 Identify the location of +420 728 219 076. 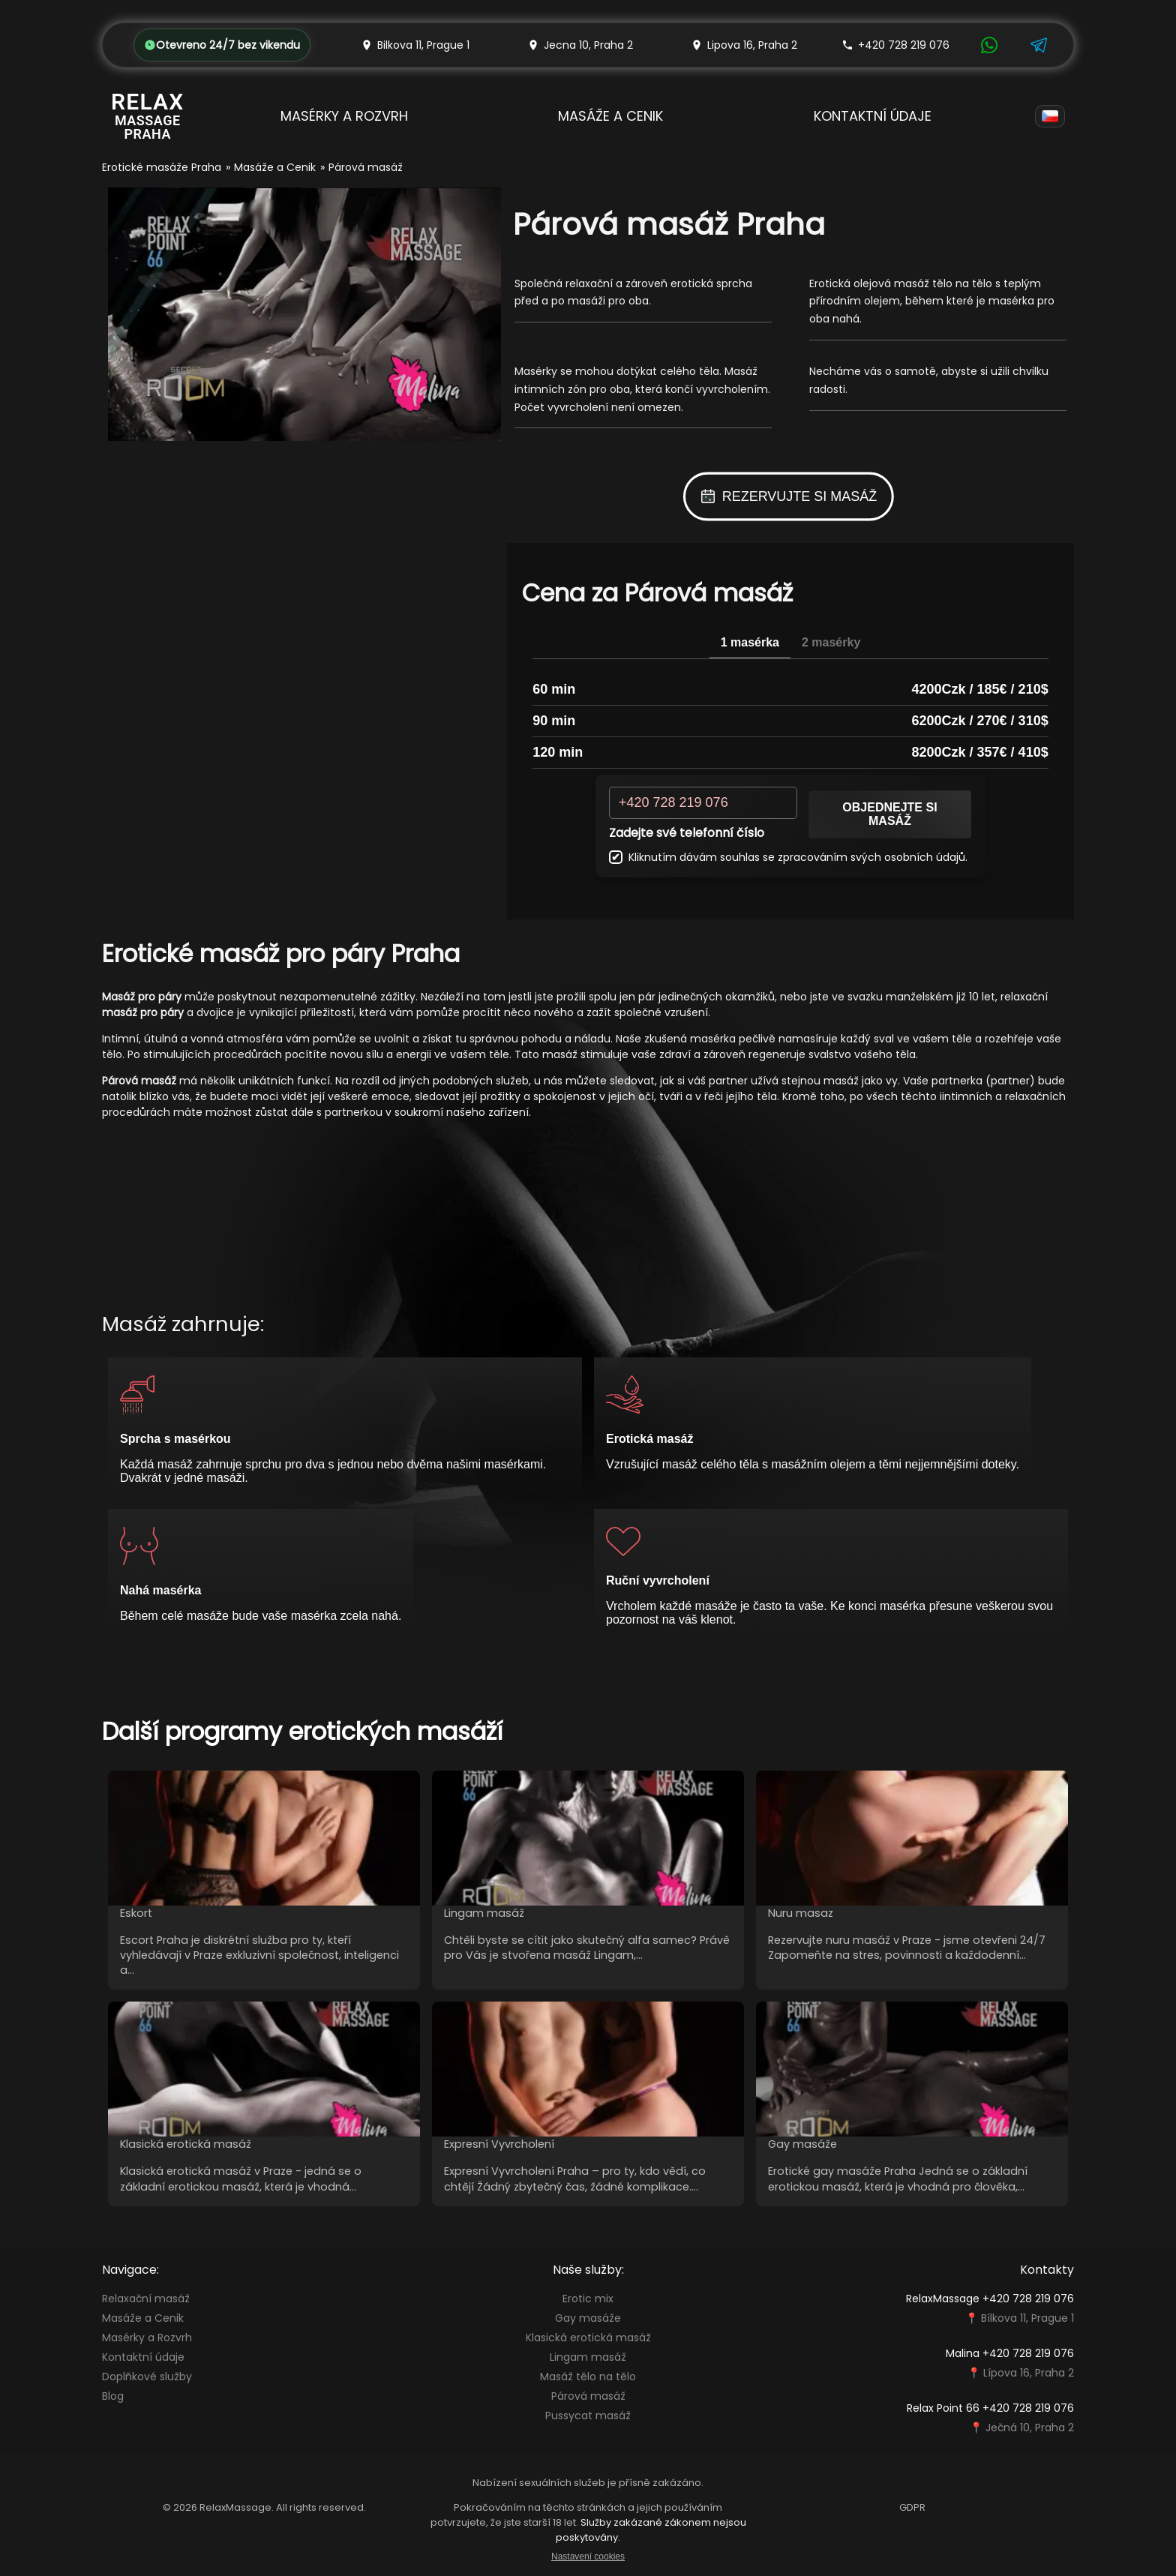
(896, 44).